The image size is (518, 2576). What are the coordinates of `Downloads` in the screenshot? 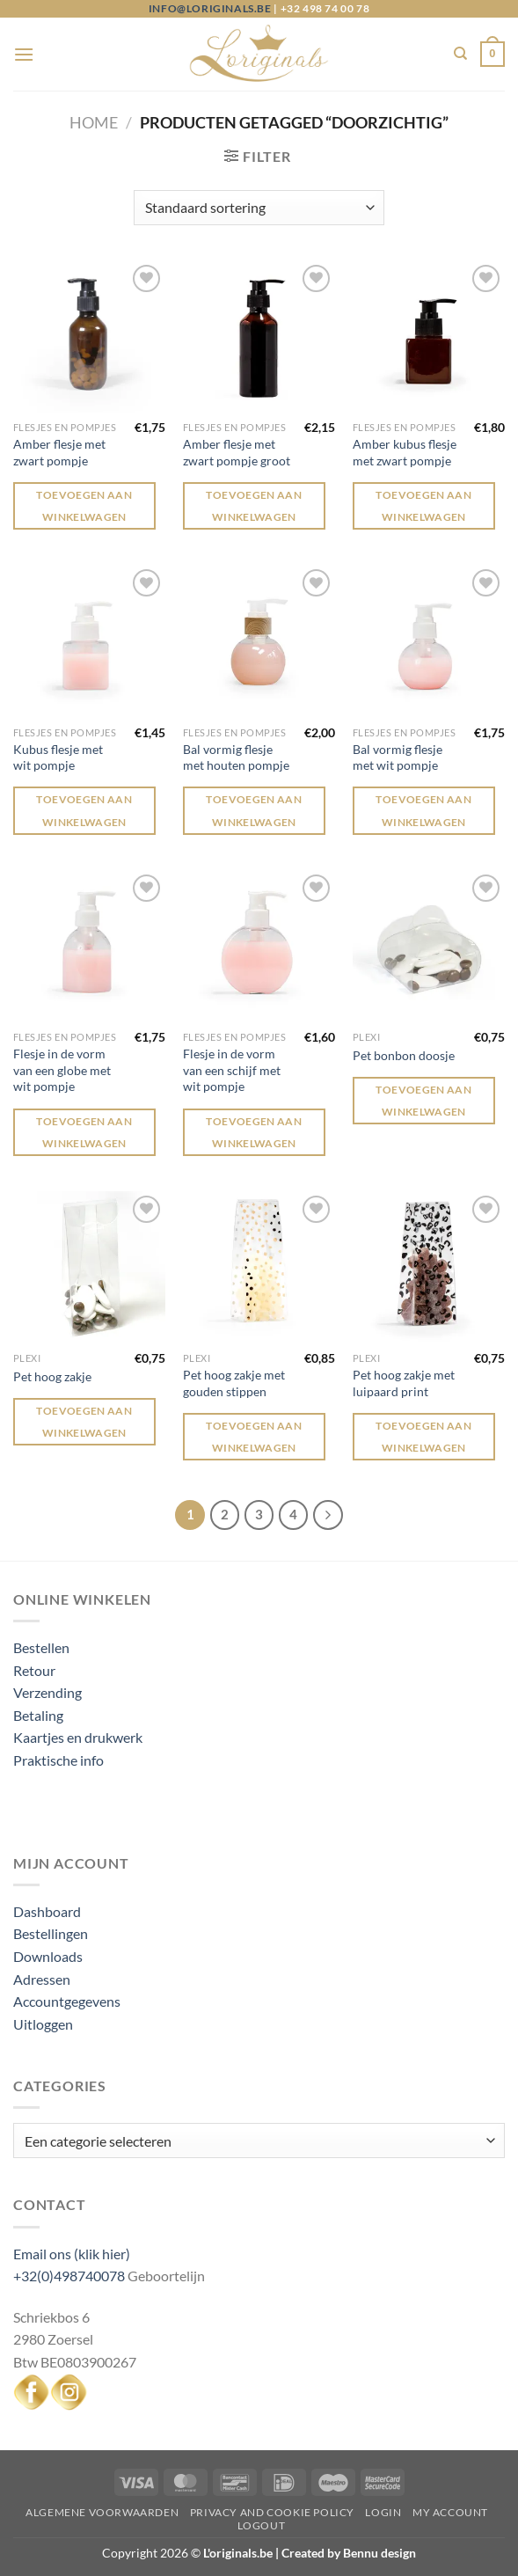 It's located at (48, 1956).